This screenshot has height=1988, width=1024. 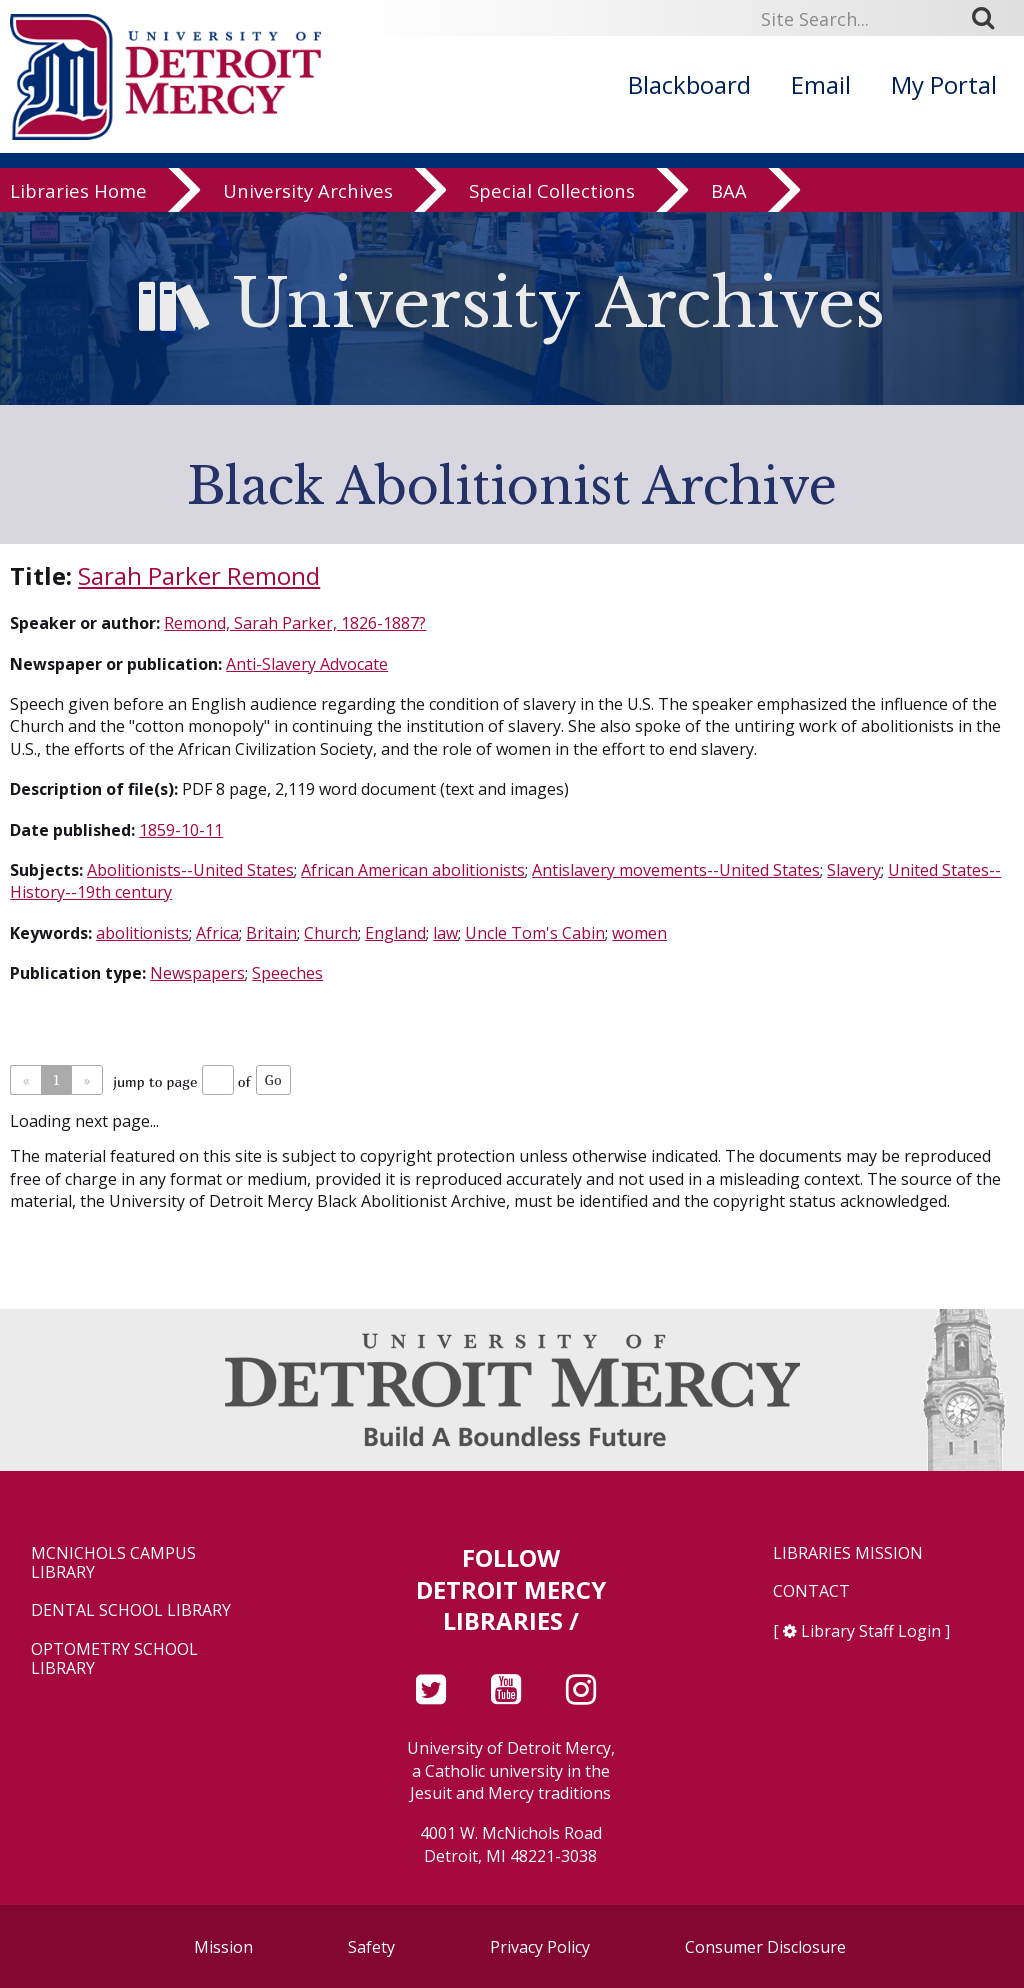 I want to click on Speeches, so click(x=287, y=973).